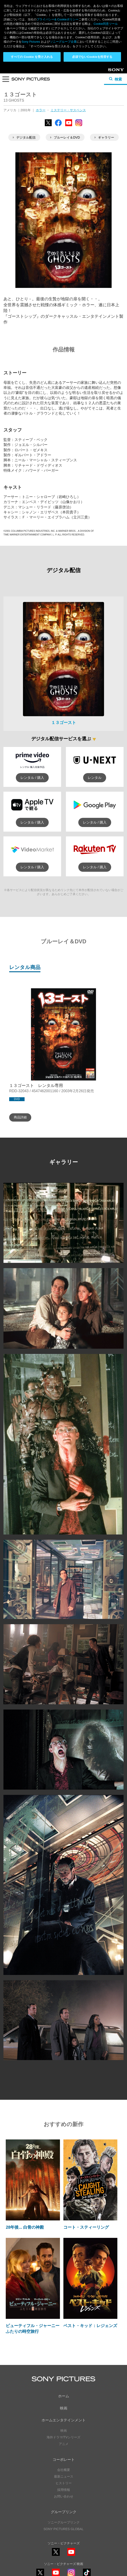  Describe the element at coordinates (25, 2162) in the screenshot. I see `28年後... 白骨の神殿` at that location.